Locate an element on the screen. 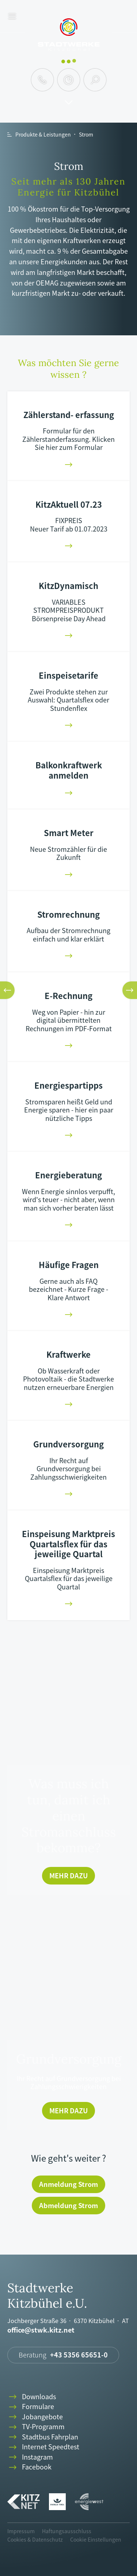 The image size is (137, 2576). Mehr dazu [Grundversorgung] is located at coordinates (68, 2110).